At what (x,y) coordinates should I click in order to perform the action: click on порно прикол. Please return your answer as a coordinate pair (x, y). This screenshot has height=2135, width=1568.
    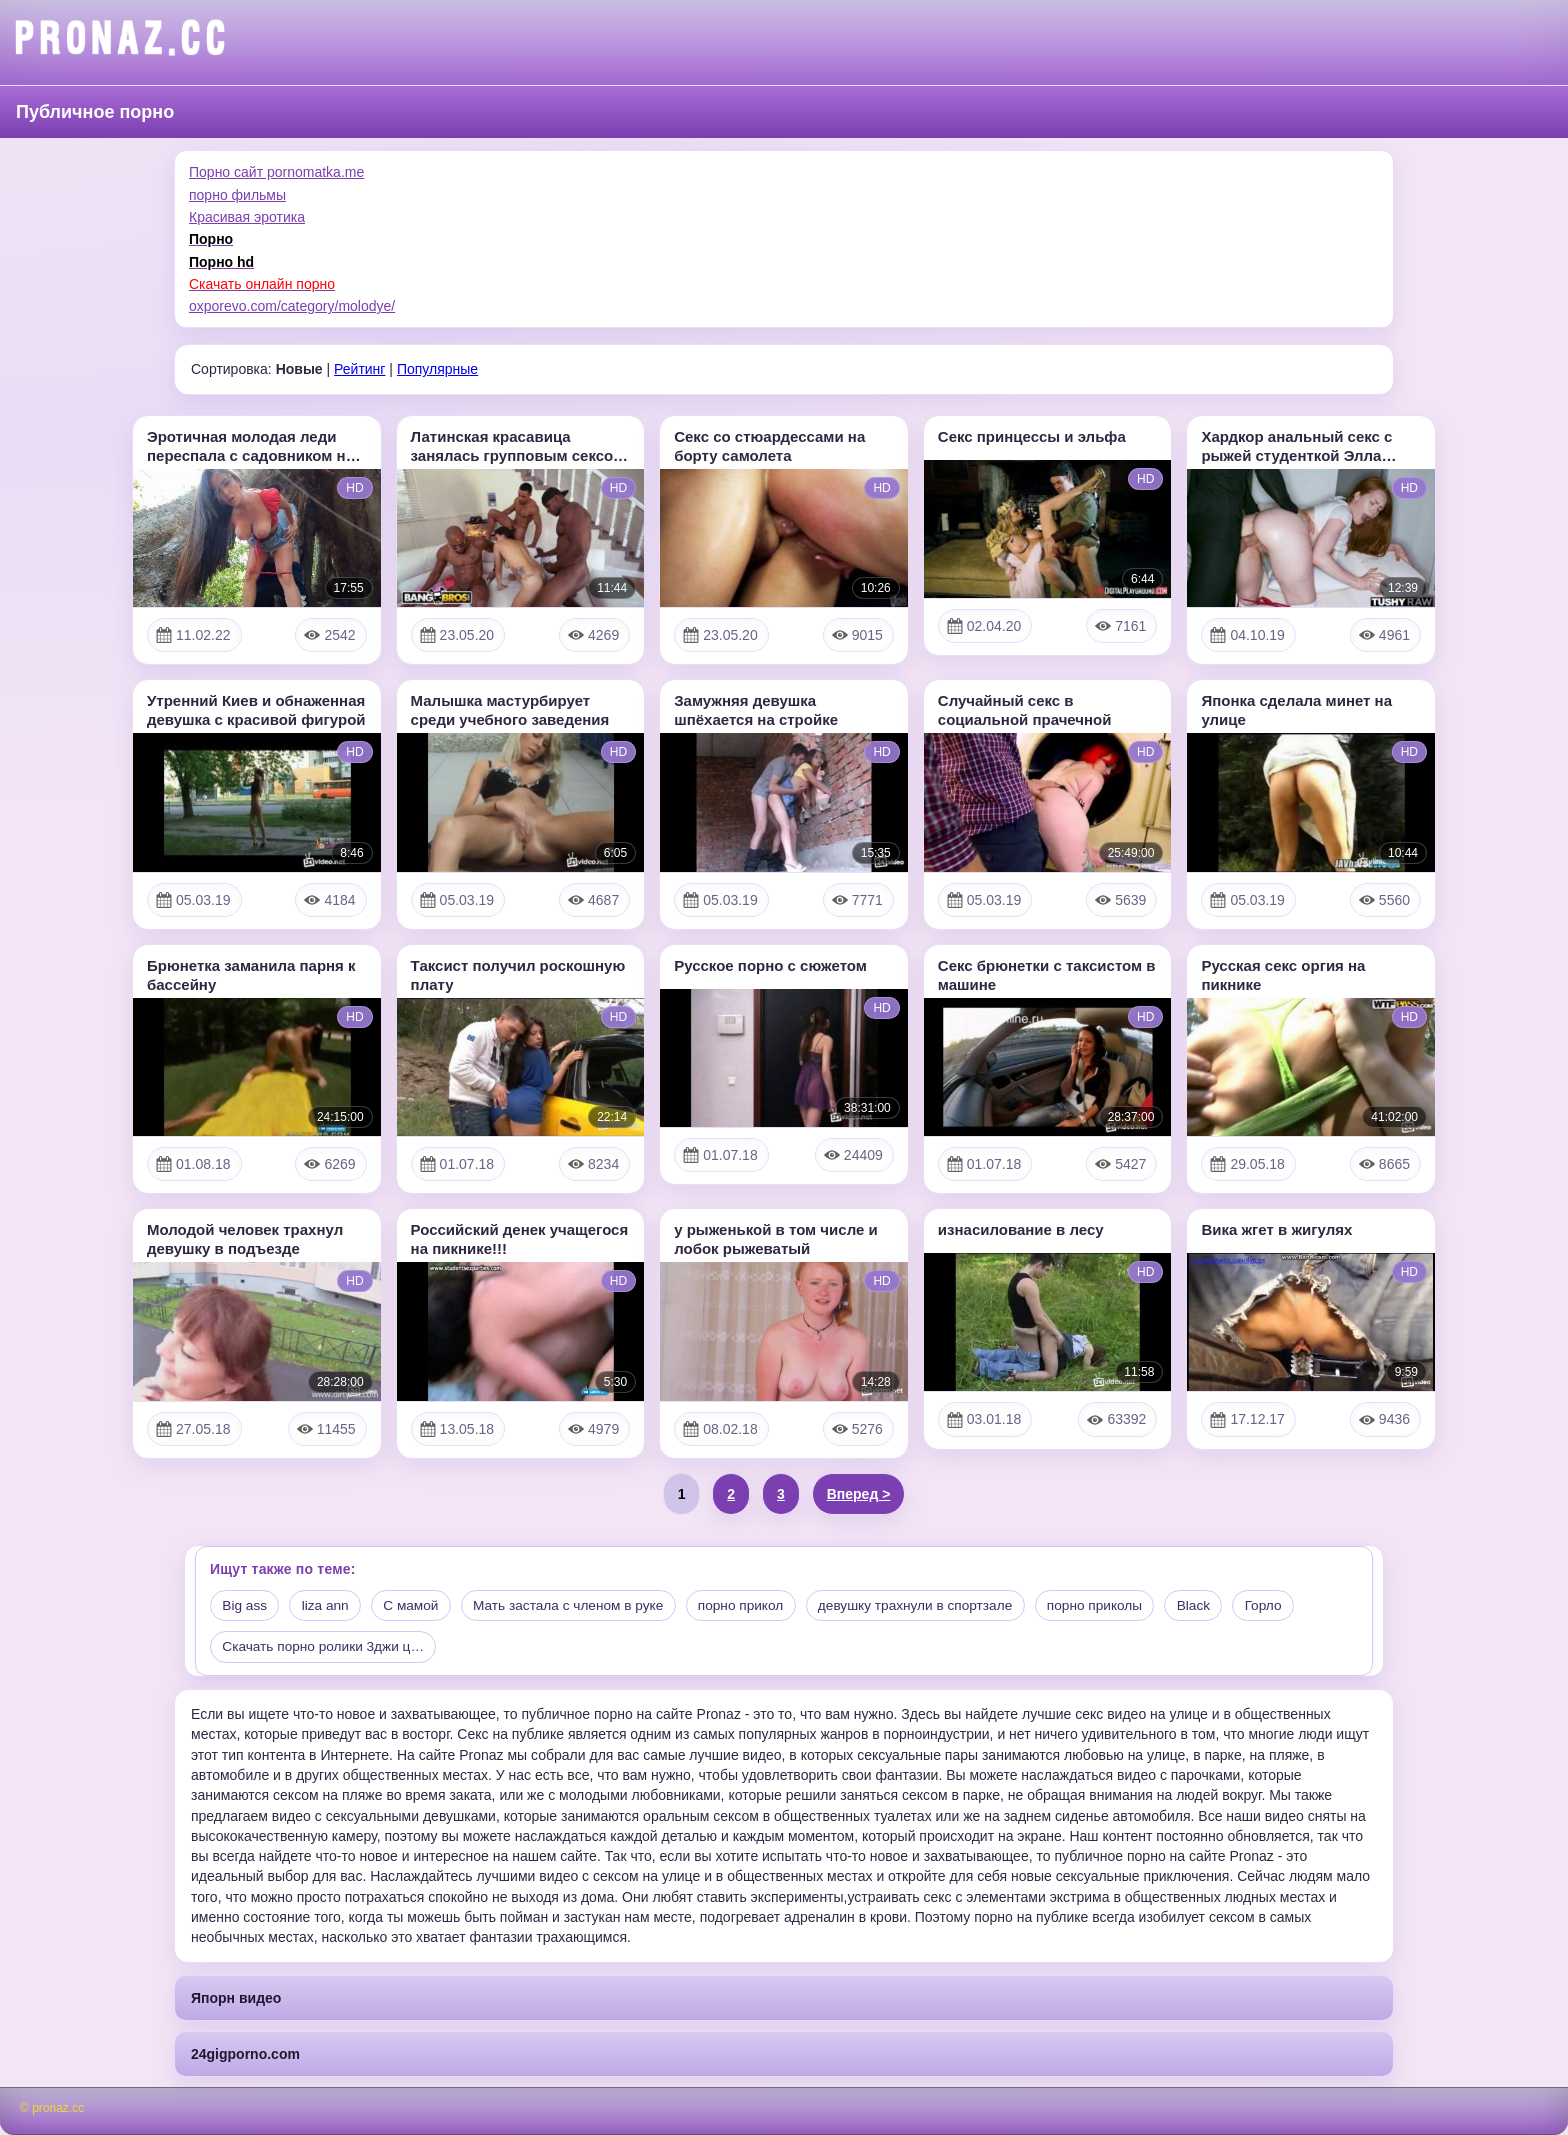
    Looking at the image, I should click on (757, 1606).